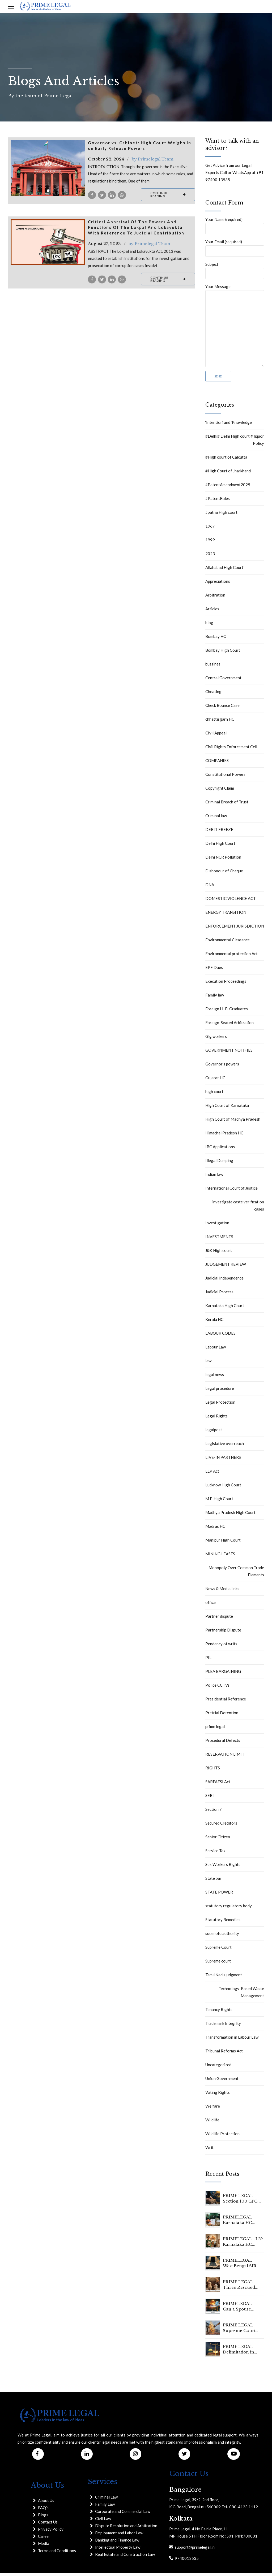  Describe the element at coordinates (209, 1798) in the screenshot. I see `SEBI` at that location.